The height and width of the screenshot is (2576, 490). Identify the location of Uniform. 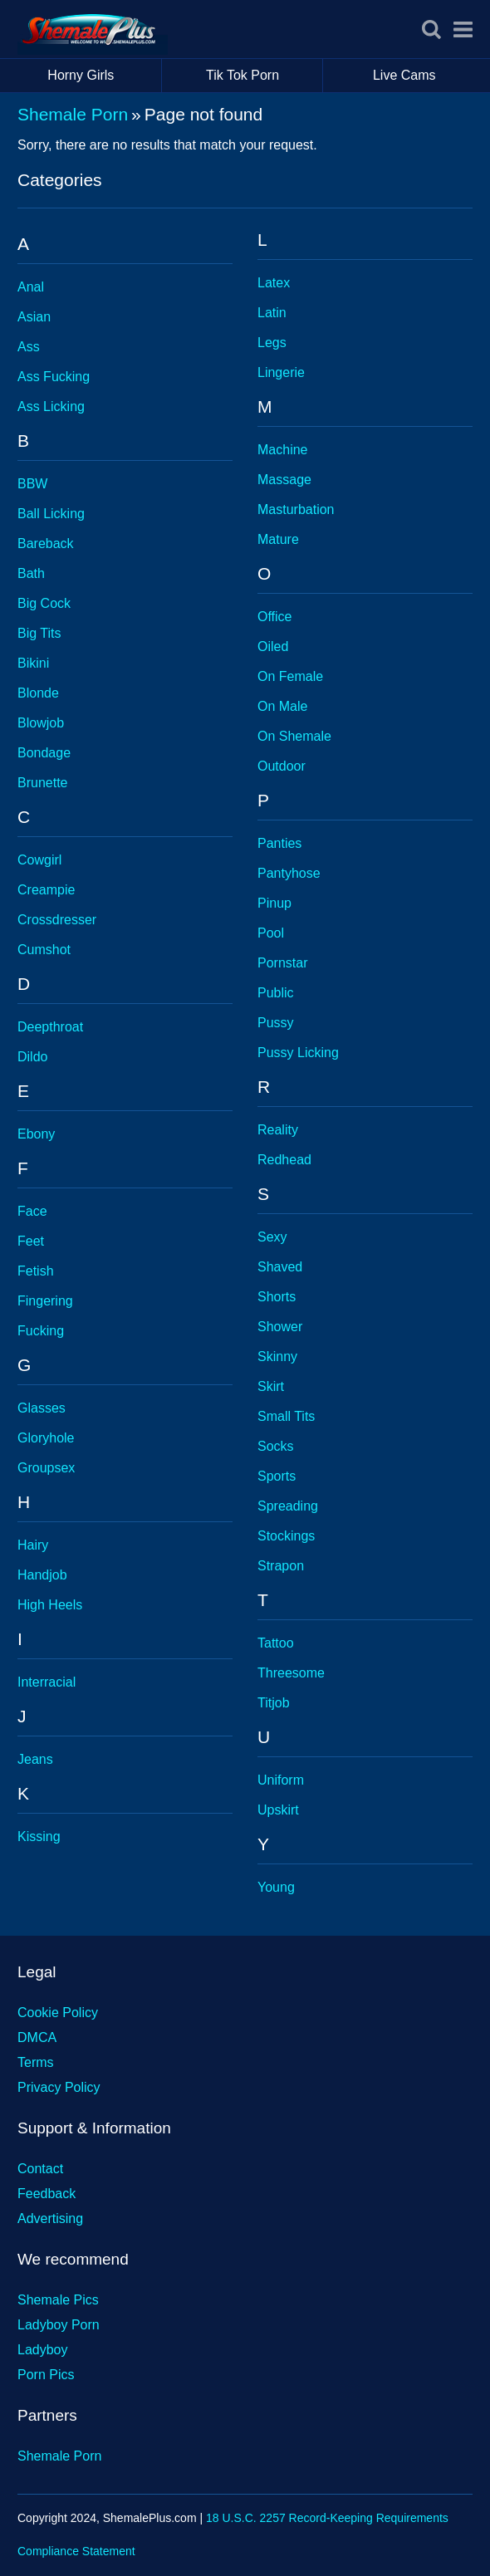
(280, 1780).